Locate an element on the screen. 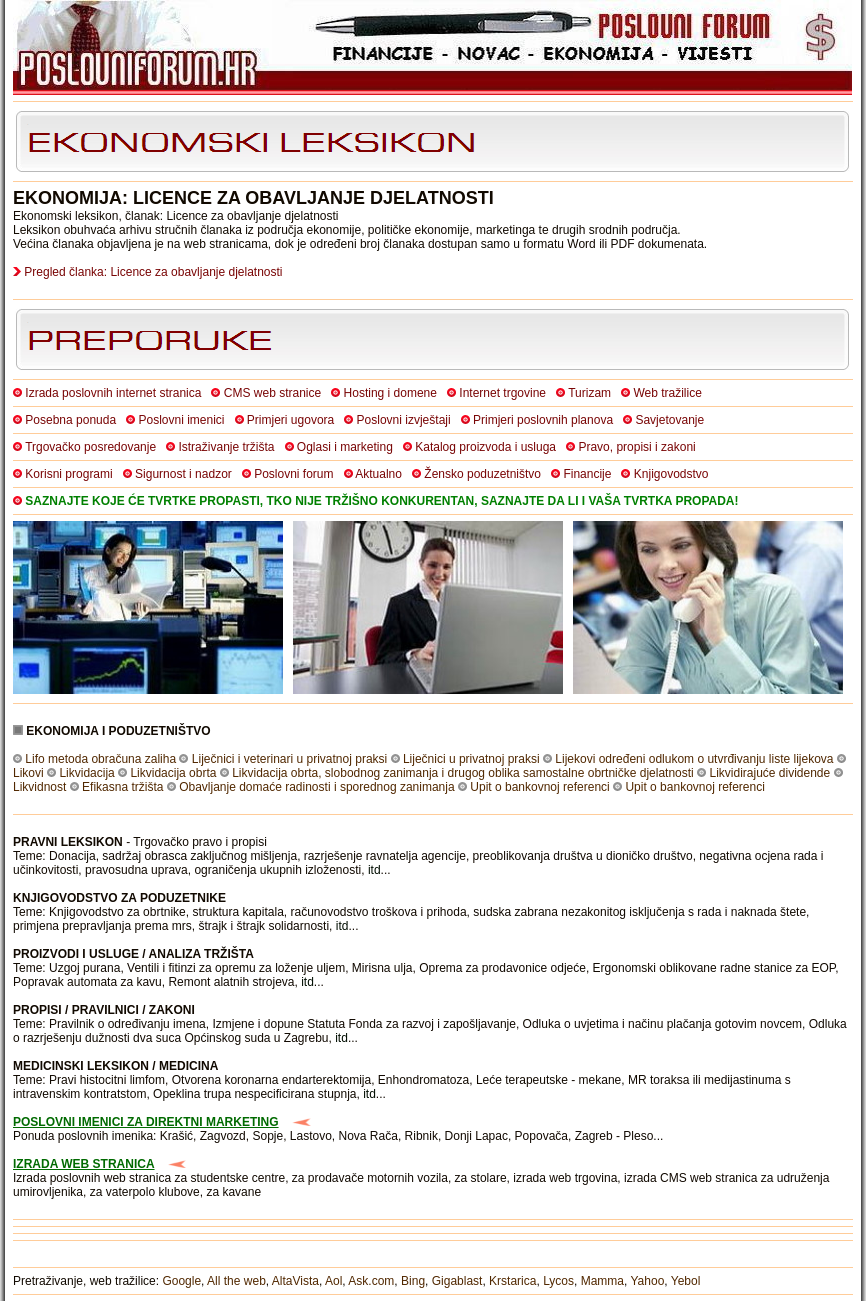 Image resolution: width=866 pixels, height=1301 pixels. Ask.com is located at coordinates (371, 1281).